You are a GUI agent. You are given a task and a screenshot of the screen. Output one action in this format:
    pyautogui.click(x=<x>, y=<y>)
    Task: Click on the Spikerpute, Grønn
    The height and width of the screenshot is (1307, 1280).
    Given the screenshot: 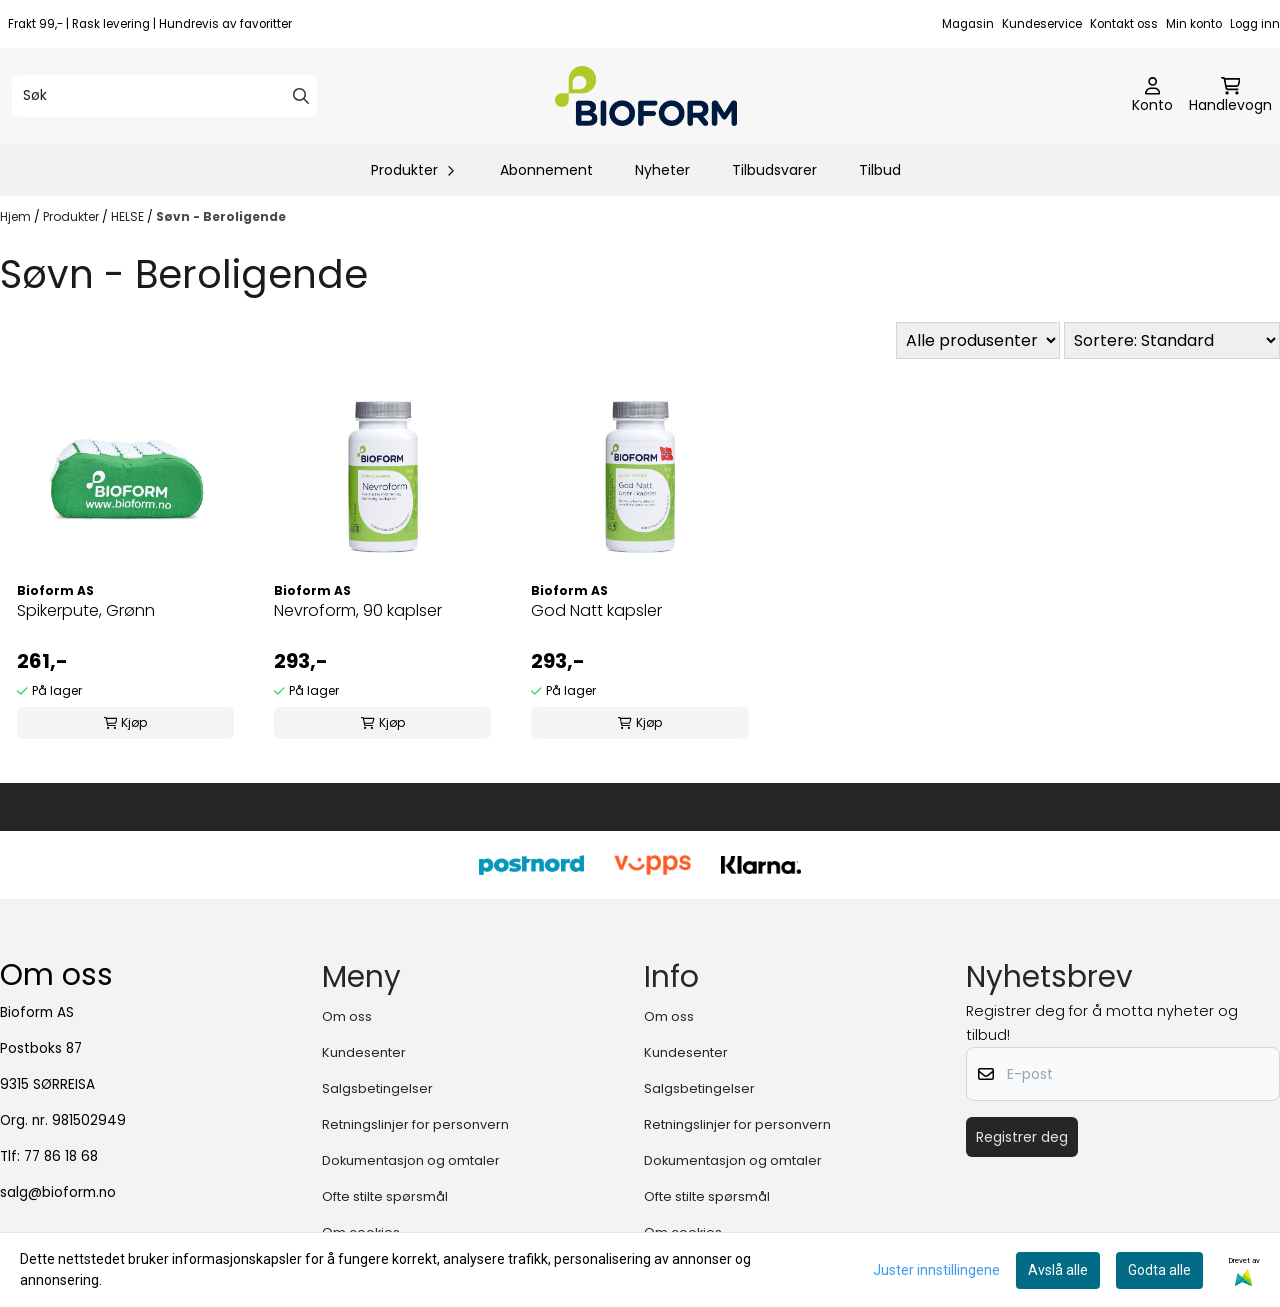 What is the action you would take?
    pyautogui.click(x=86, y=610)
    